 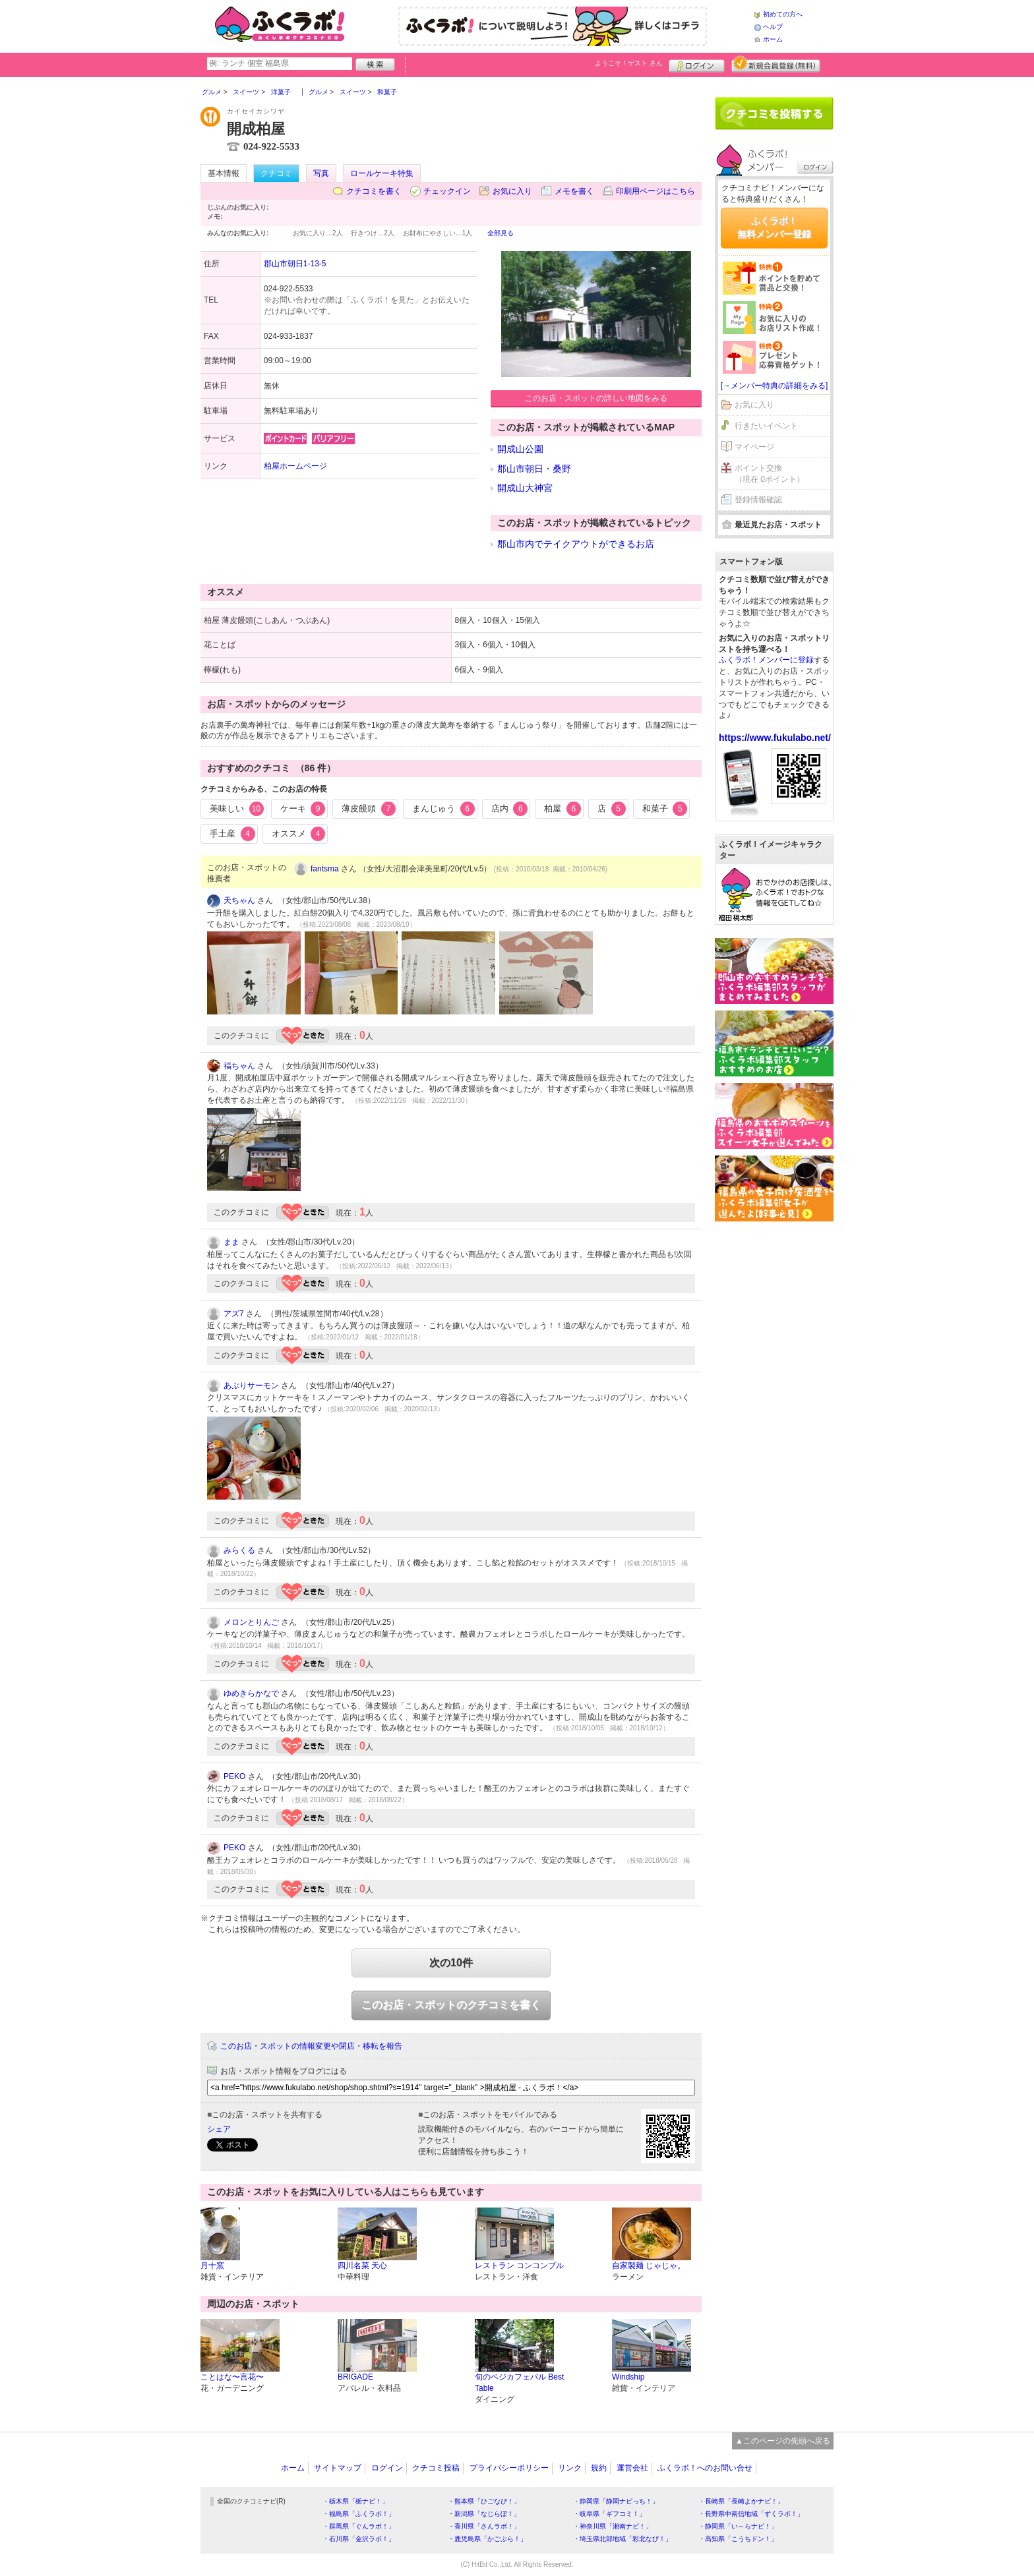 What do you see at coordinates (774, 385) in the screenshot?
I see `[→メンバー特典の詳細をみる]` at bounding box center [774, 385].